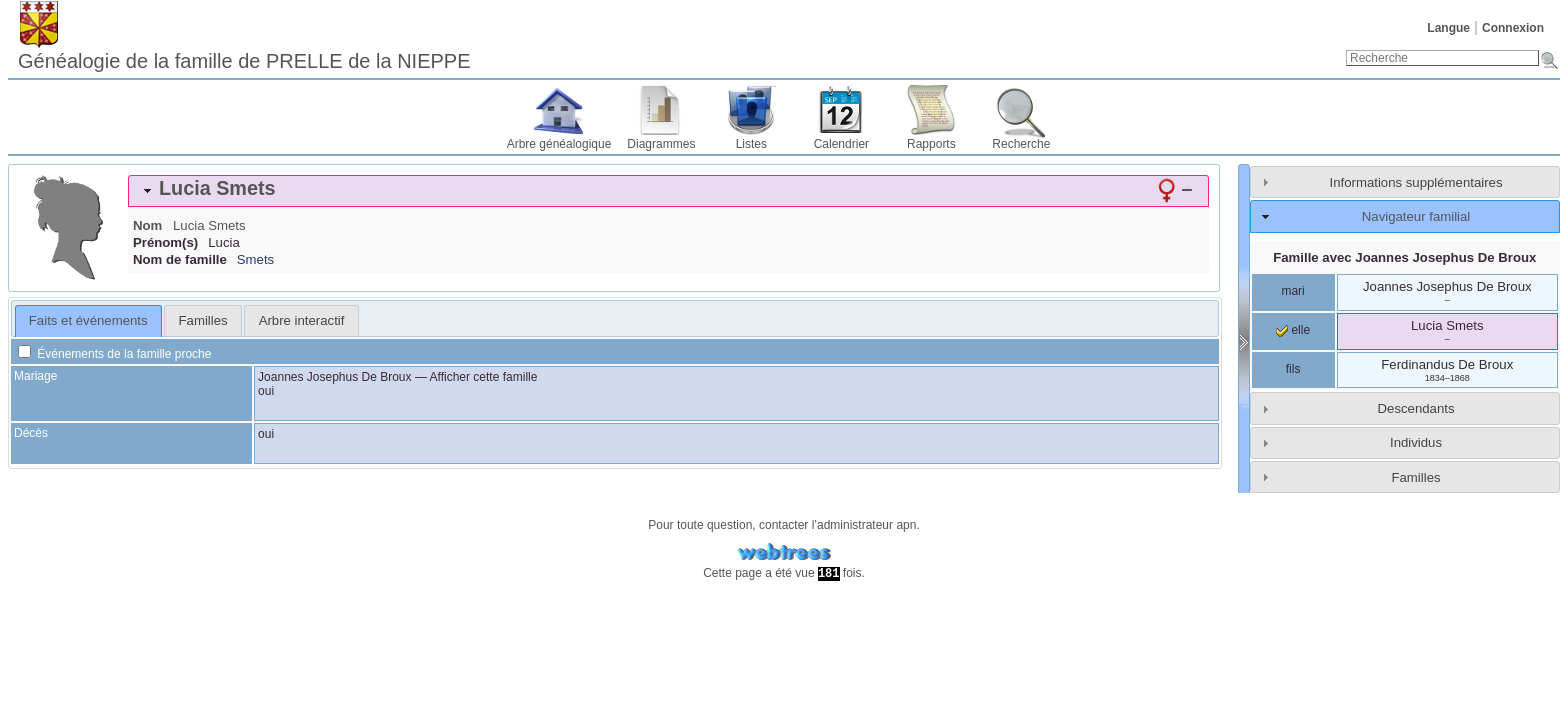  What do you see at coordinates (1416, 182) in the screenshot?
I see `Informations supplémentaires` at bounding box center [1416, 182].